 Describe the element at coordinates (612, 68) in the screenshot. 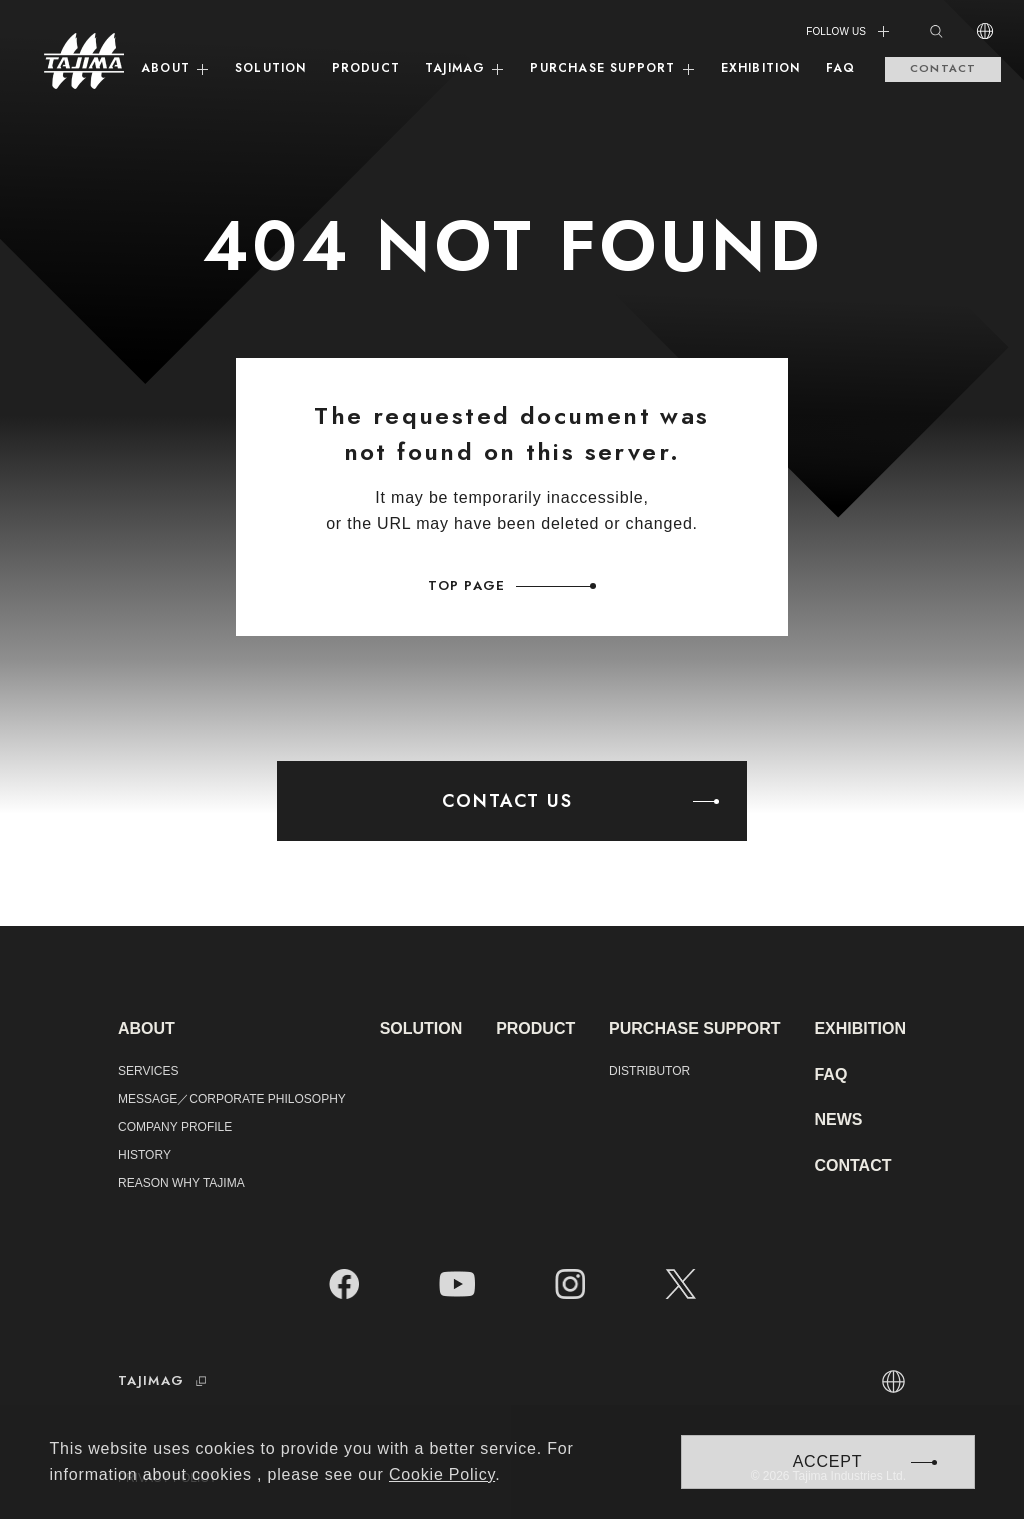

I see `PURCHASE SUPPORT` at that location.